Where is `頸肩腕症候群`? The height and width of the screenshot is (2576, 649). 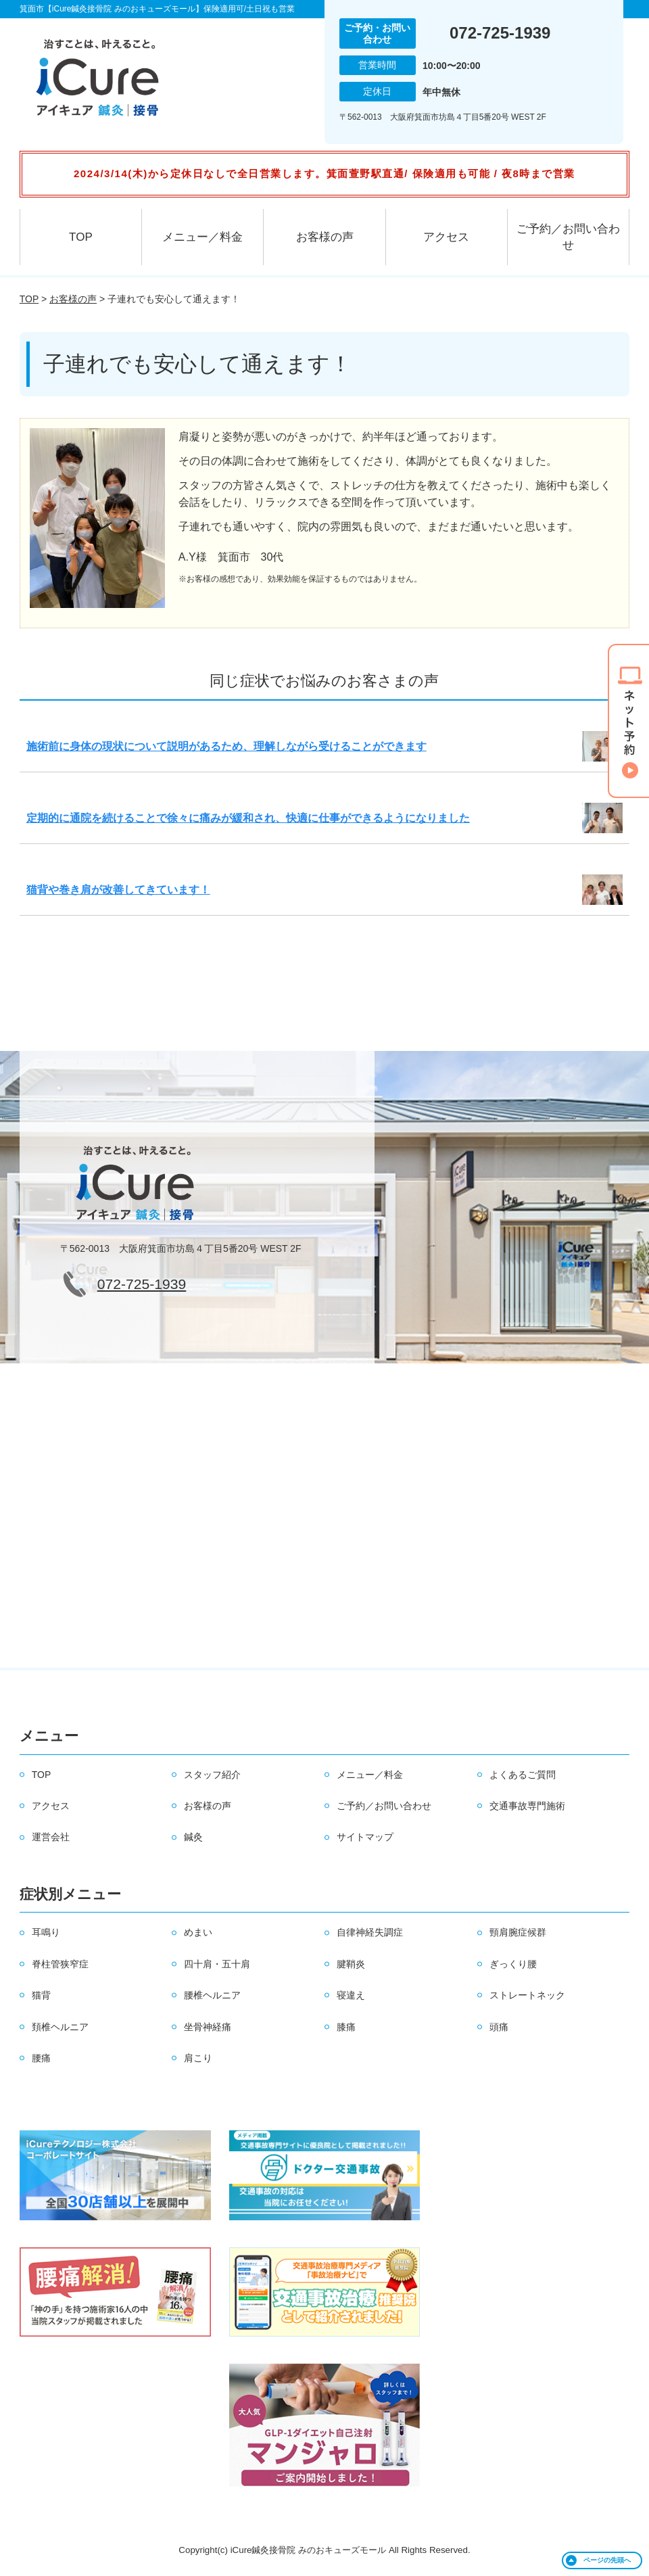 頸肩腕症候群 is located at coordinates (517, 1932).